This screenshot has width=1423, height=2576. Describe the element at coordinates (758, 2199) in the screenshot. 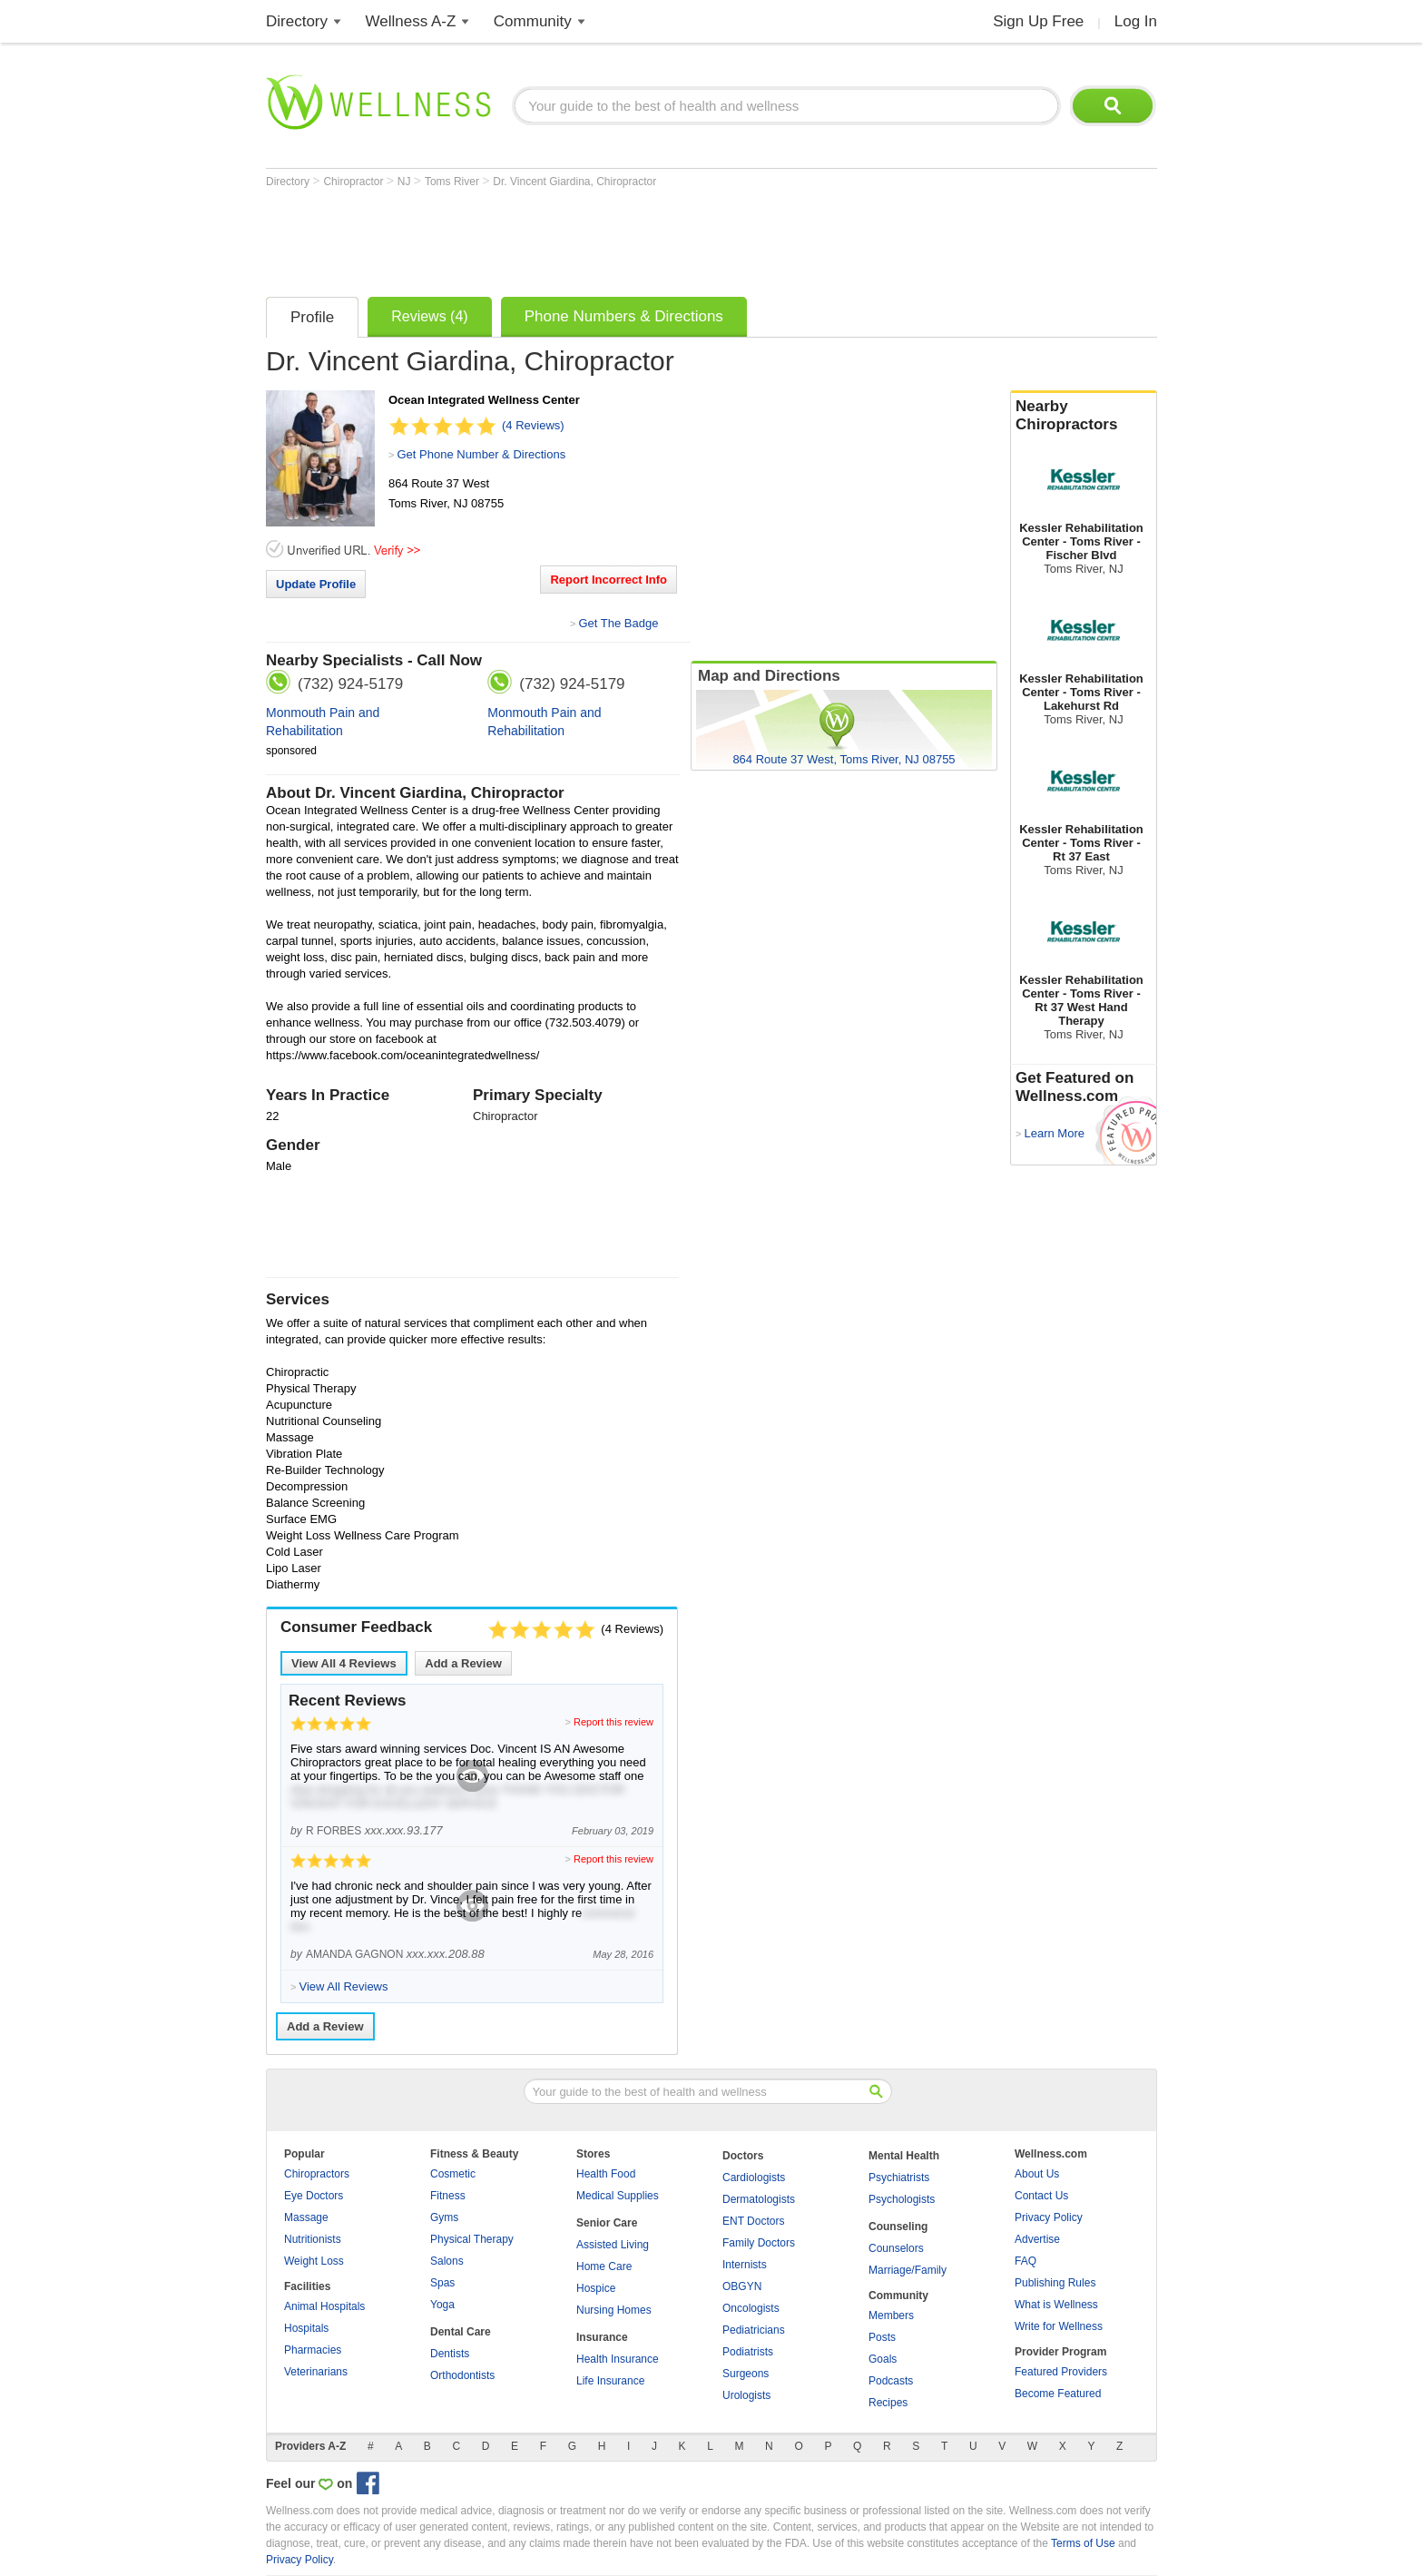

I see `Dermatologists` at that location.